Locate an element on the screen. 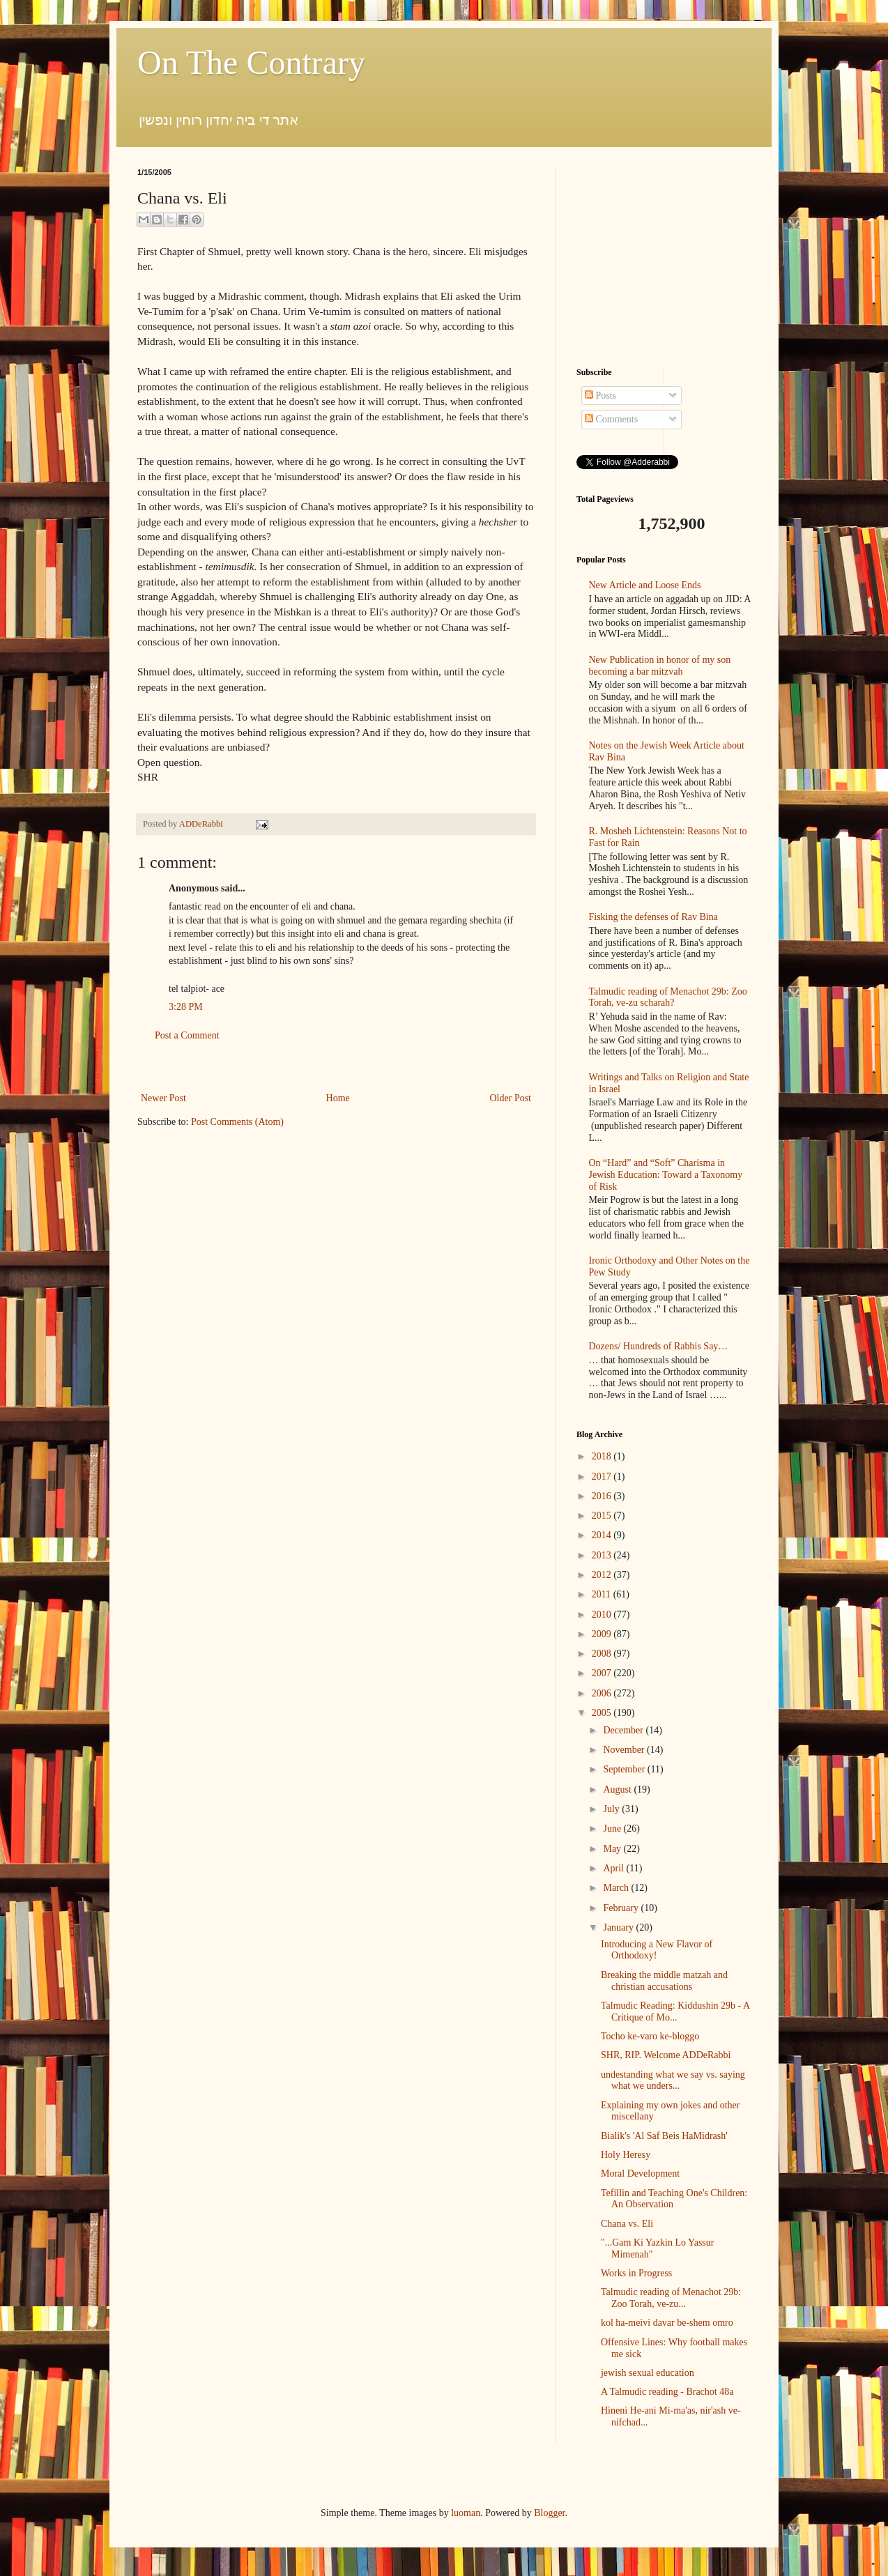 The width and height of the screenshot is (888, 2576). September is located at coordinates (625, 1769).